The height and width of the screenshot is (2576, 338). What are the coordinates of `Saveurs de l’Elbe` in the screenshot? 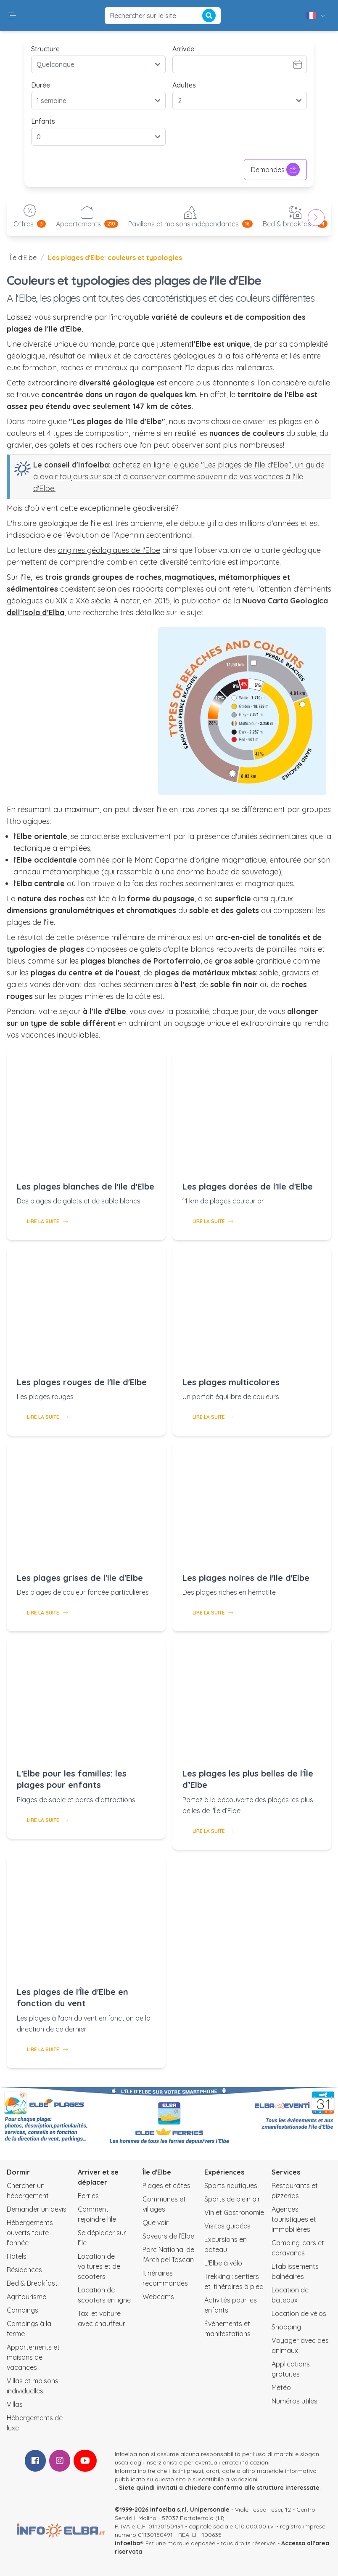 It's located at (168, 2236).